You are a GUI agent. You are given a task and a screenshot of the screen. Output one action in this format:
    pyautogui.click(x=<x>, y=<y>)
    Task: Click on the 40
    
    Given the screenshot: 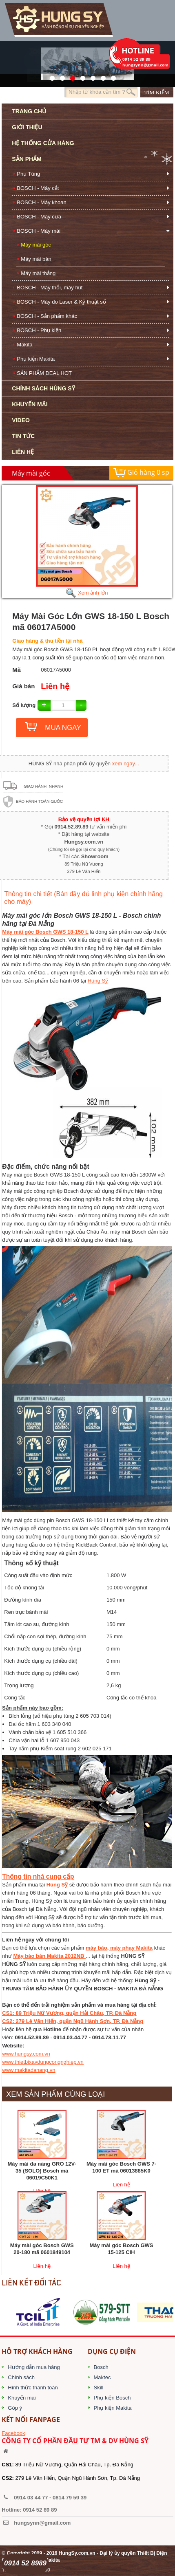 What is the action you would take?
    pyautogui.click(x=91, y=76)
    